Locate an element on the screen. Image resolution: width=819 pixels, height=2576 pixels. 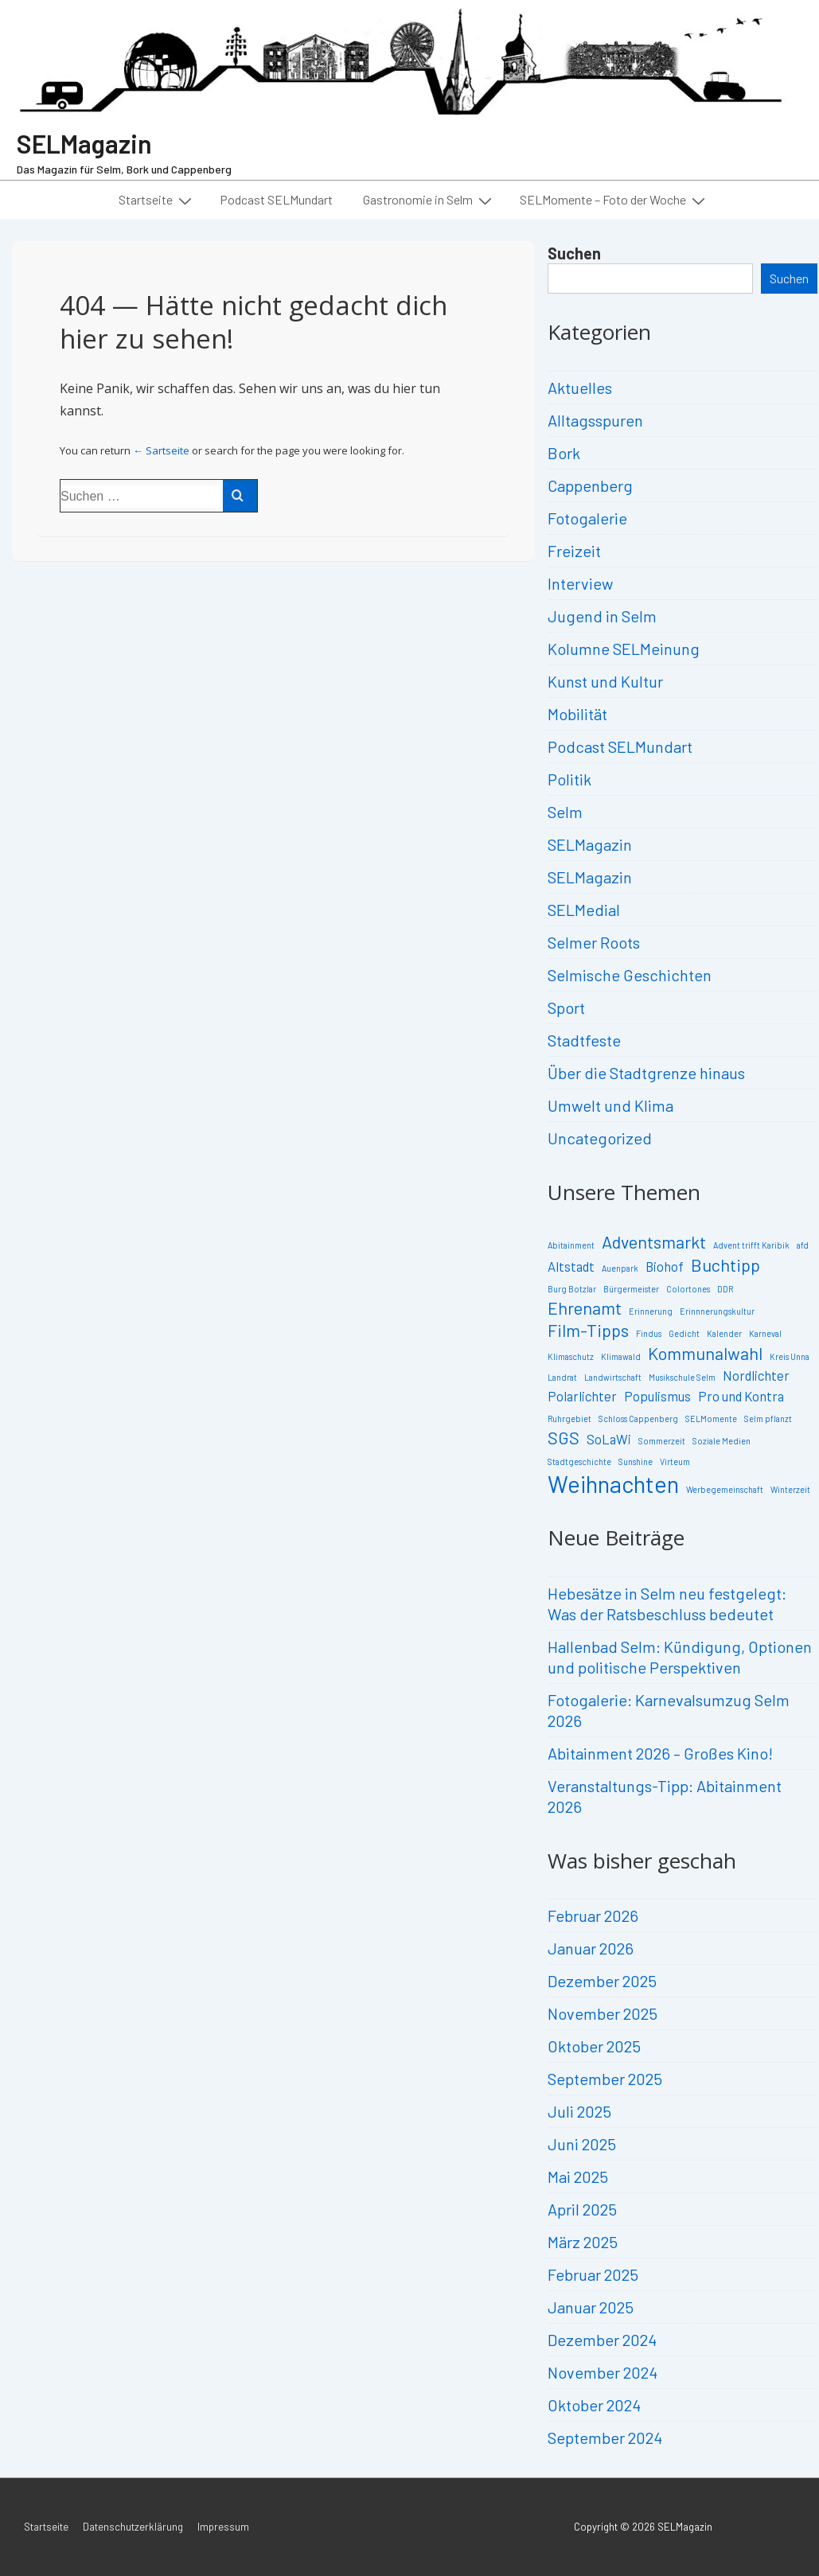
November 2025 is located at coordinates (602, 2013).